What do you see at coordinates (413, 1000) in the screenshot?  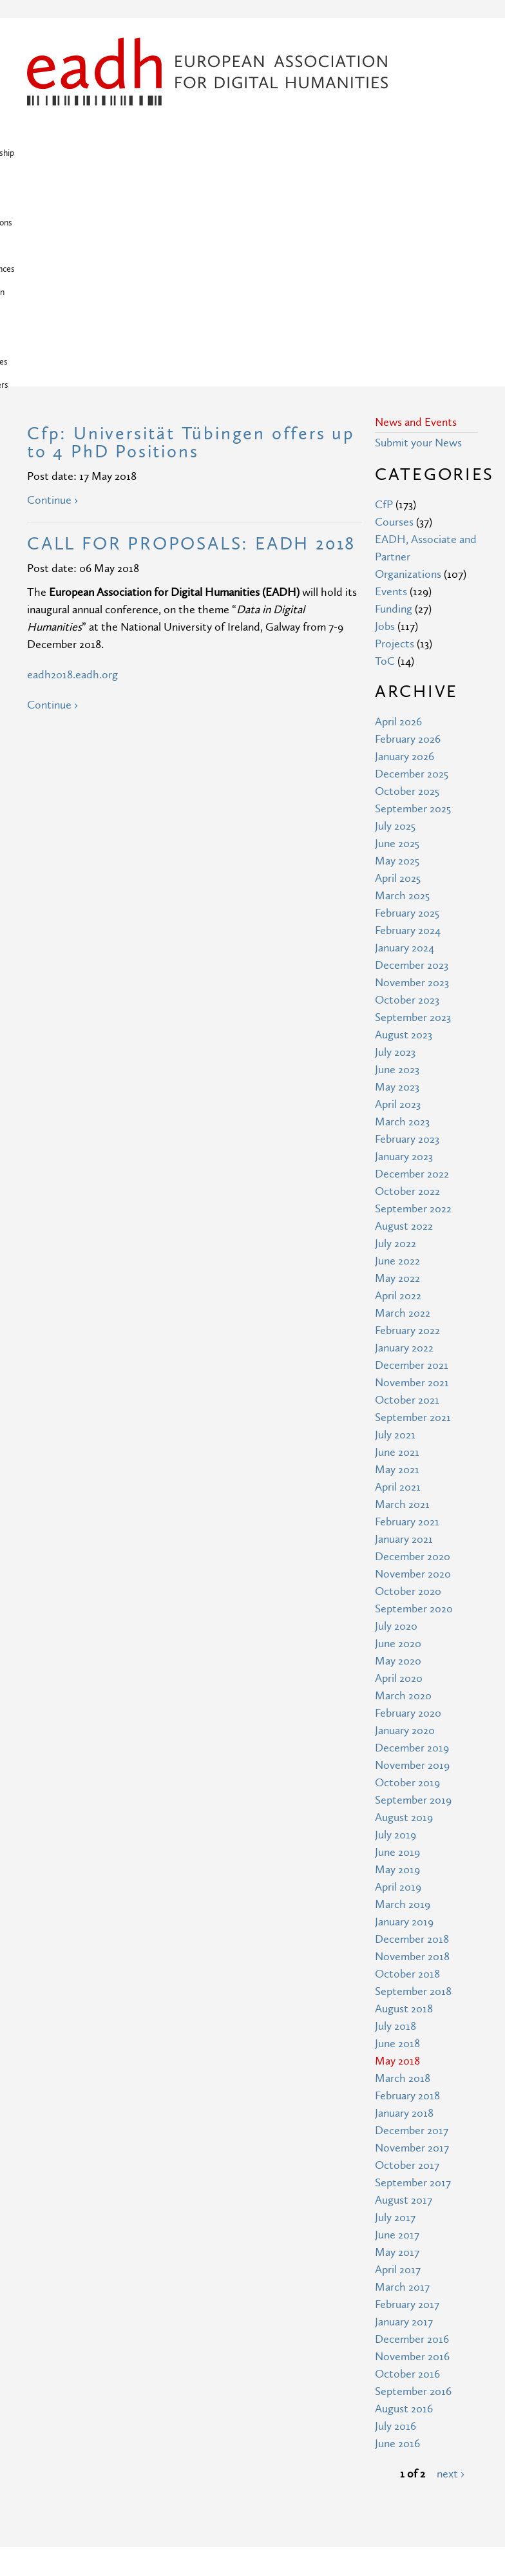 I see `September 2022` at bounding box center [413, 1000].